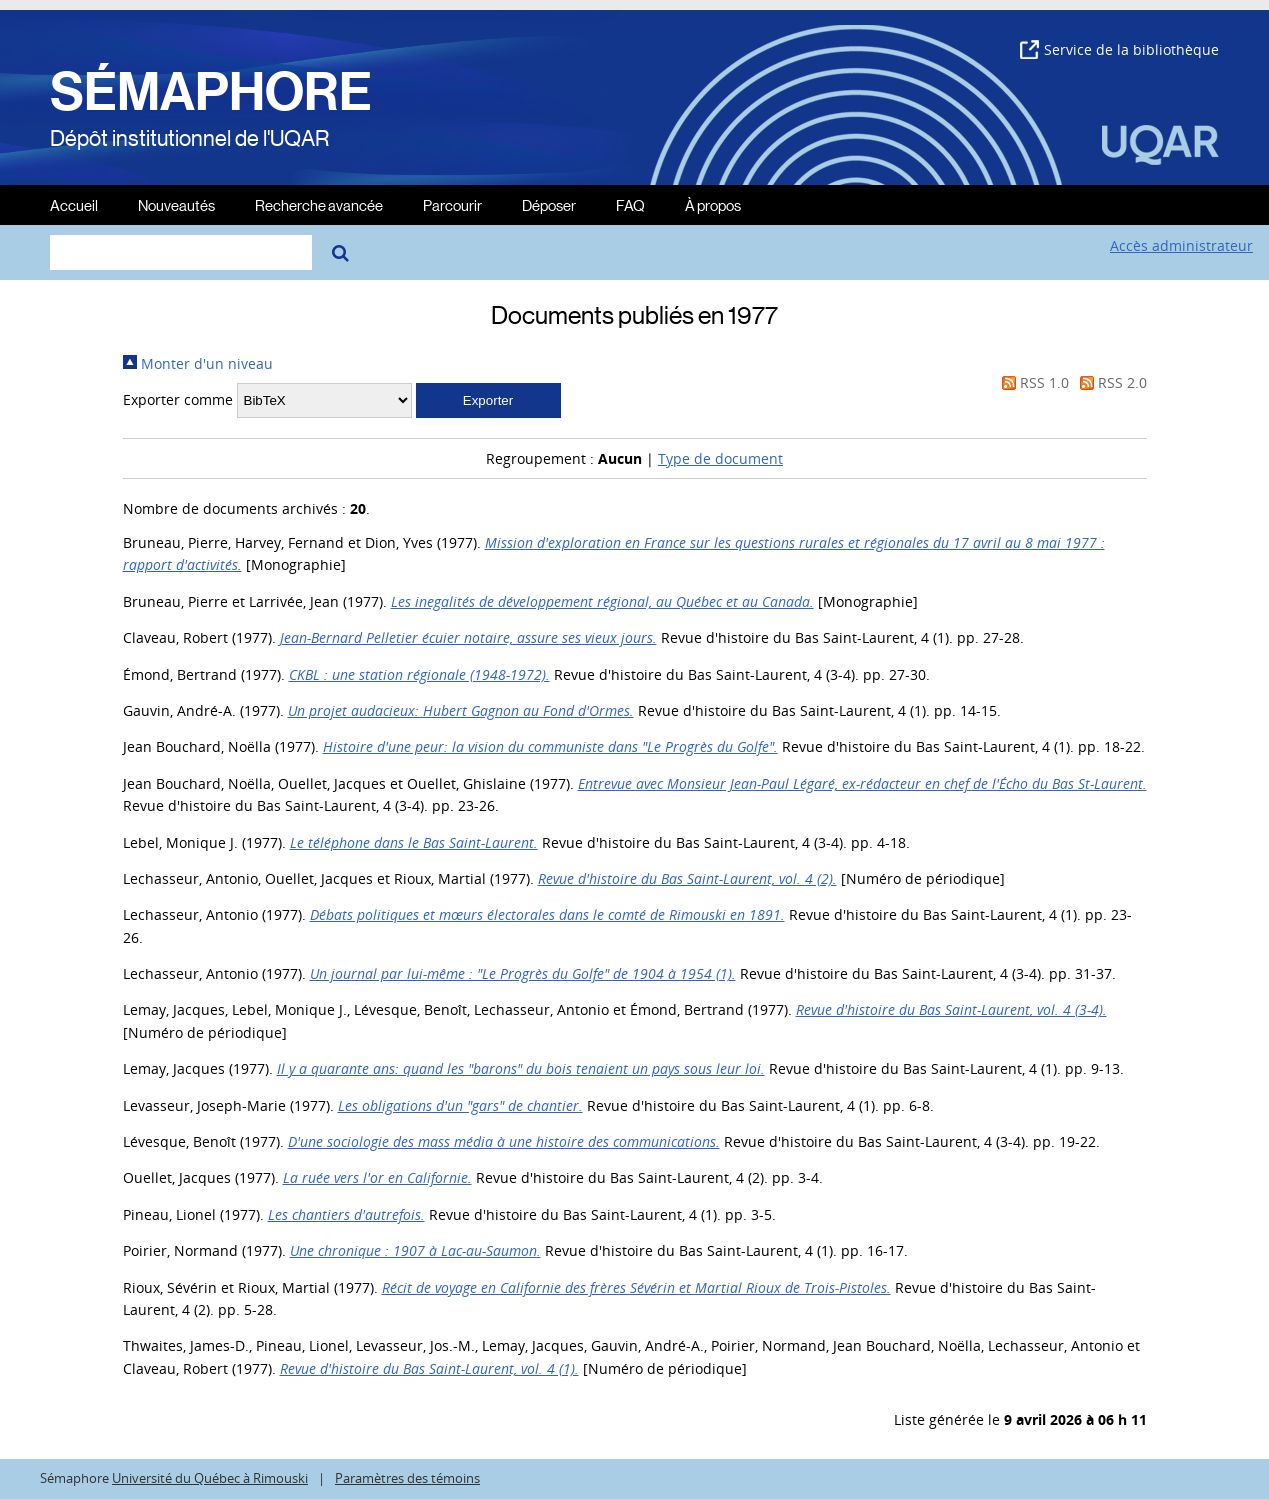 This screenshot has height=1499, width=1269. What do you see at coordinates (630, 204) in the screenshot?
I see `FAQ [menuitem]` at bounding box center [630, 204].